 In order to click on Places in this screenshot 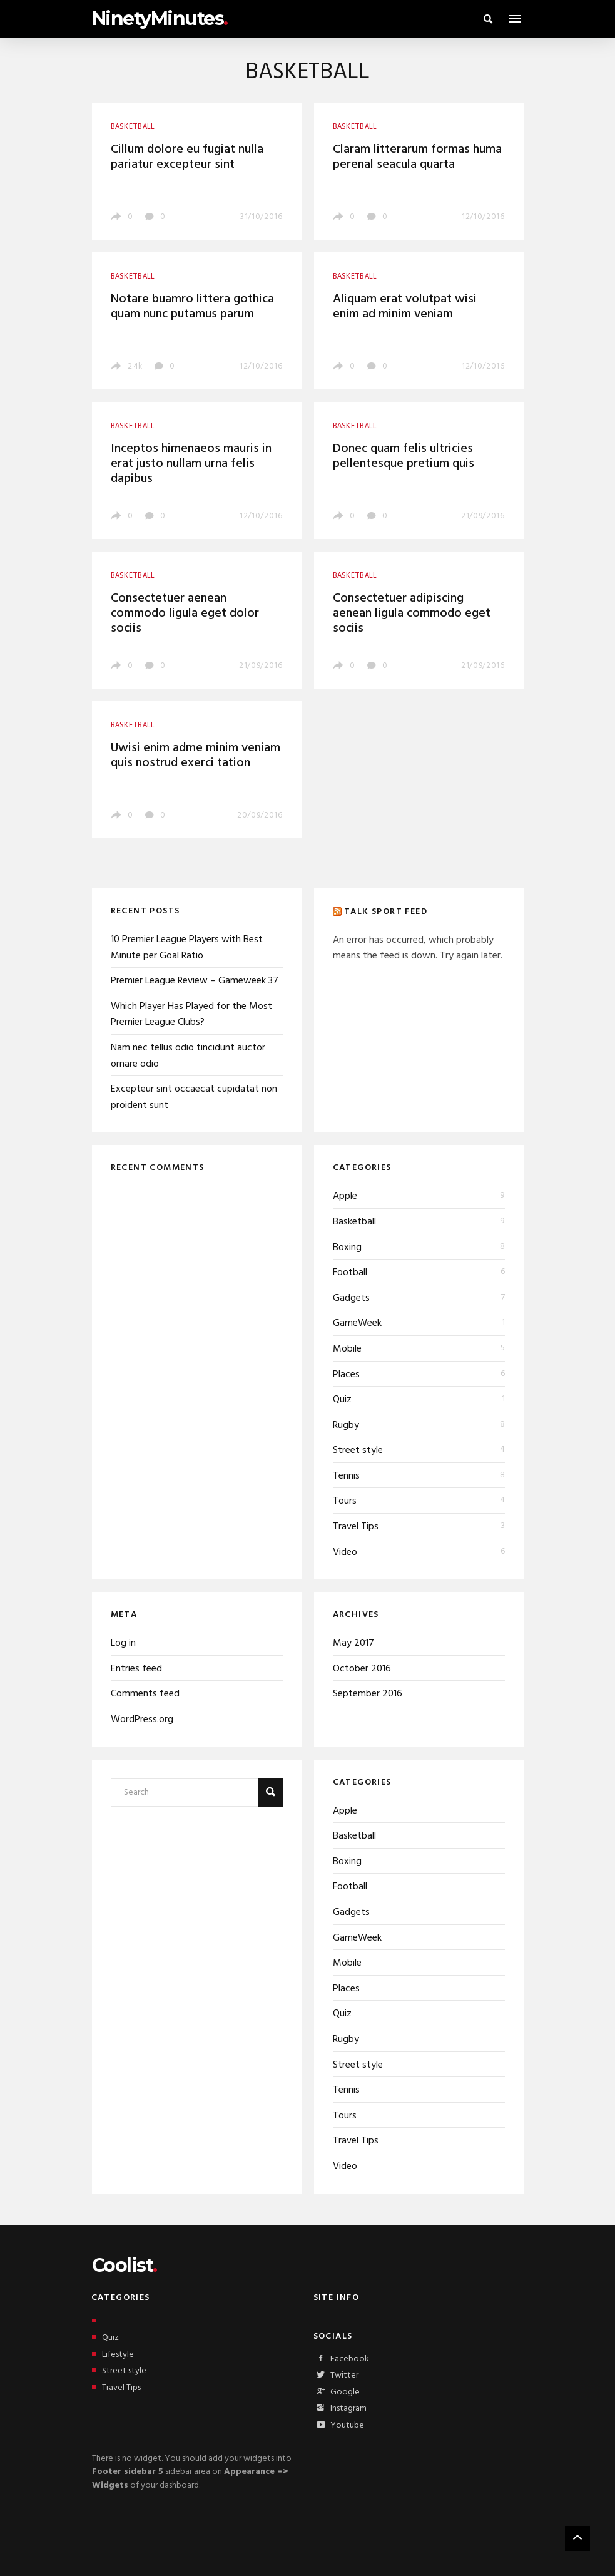, I will do `click(346, 1375)`.